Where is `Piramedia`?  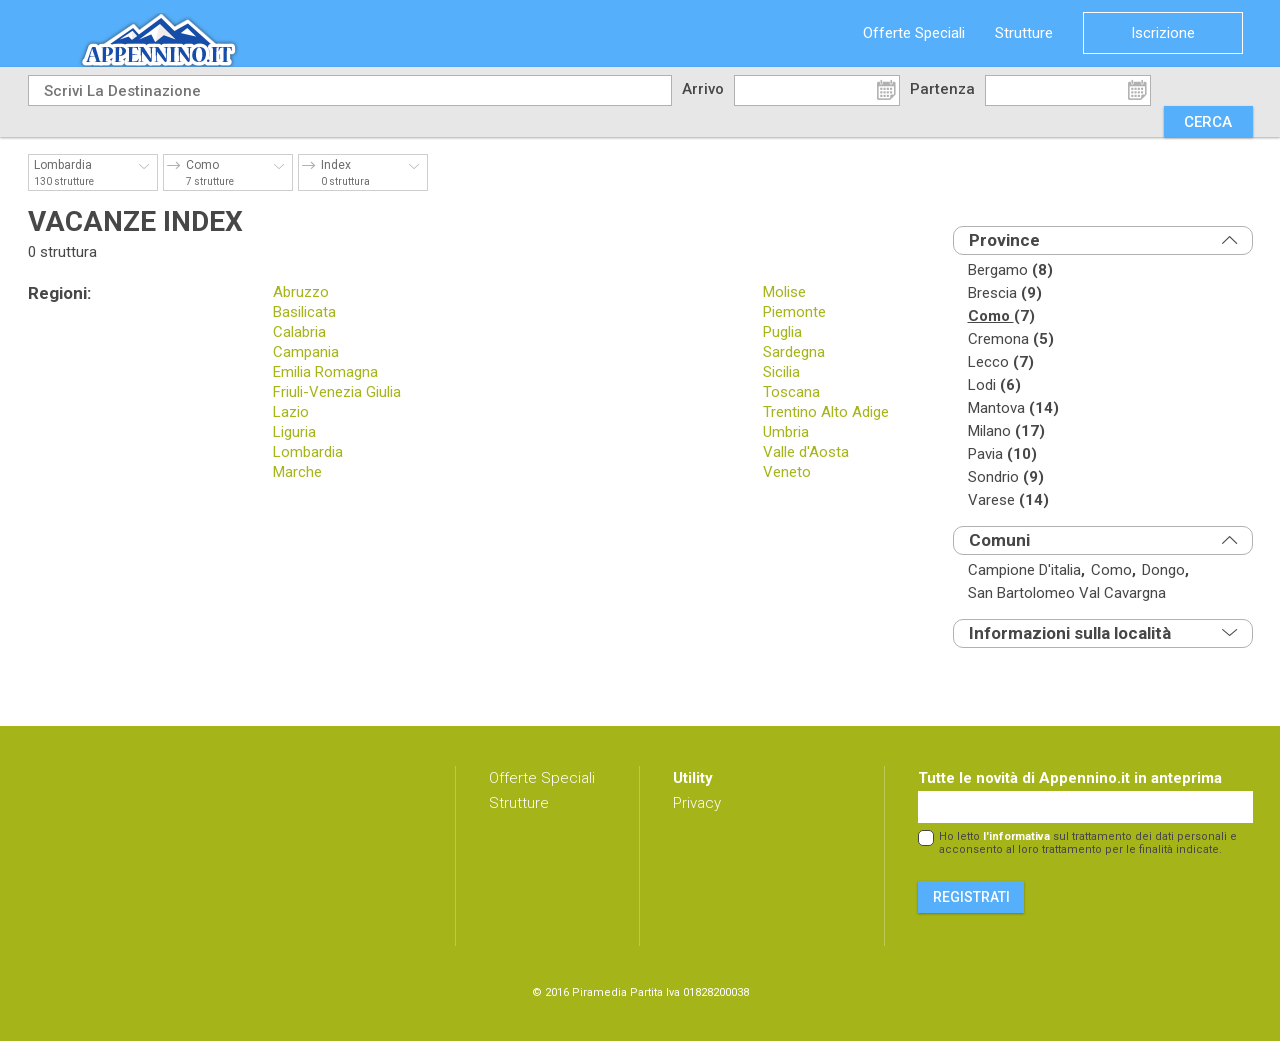 Piramedia is located at coordinates (599, 992).